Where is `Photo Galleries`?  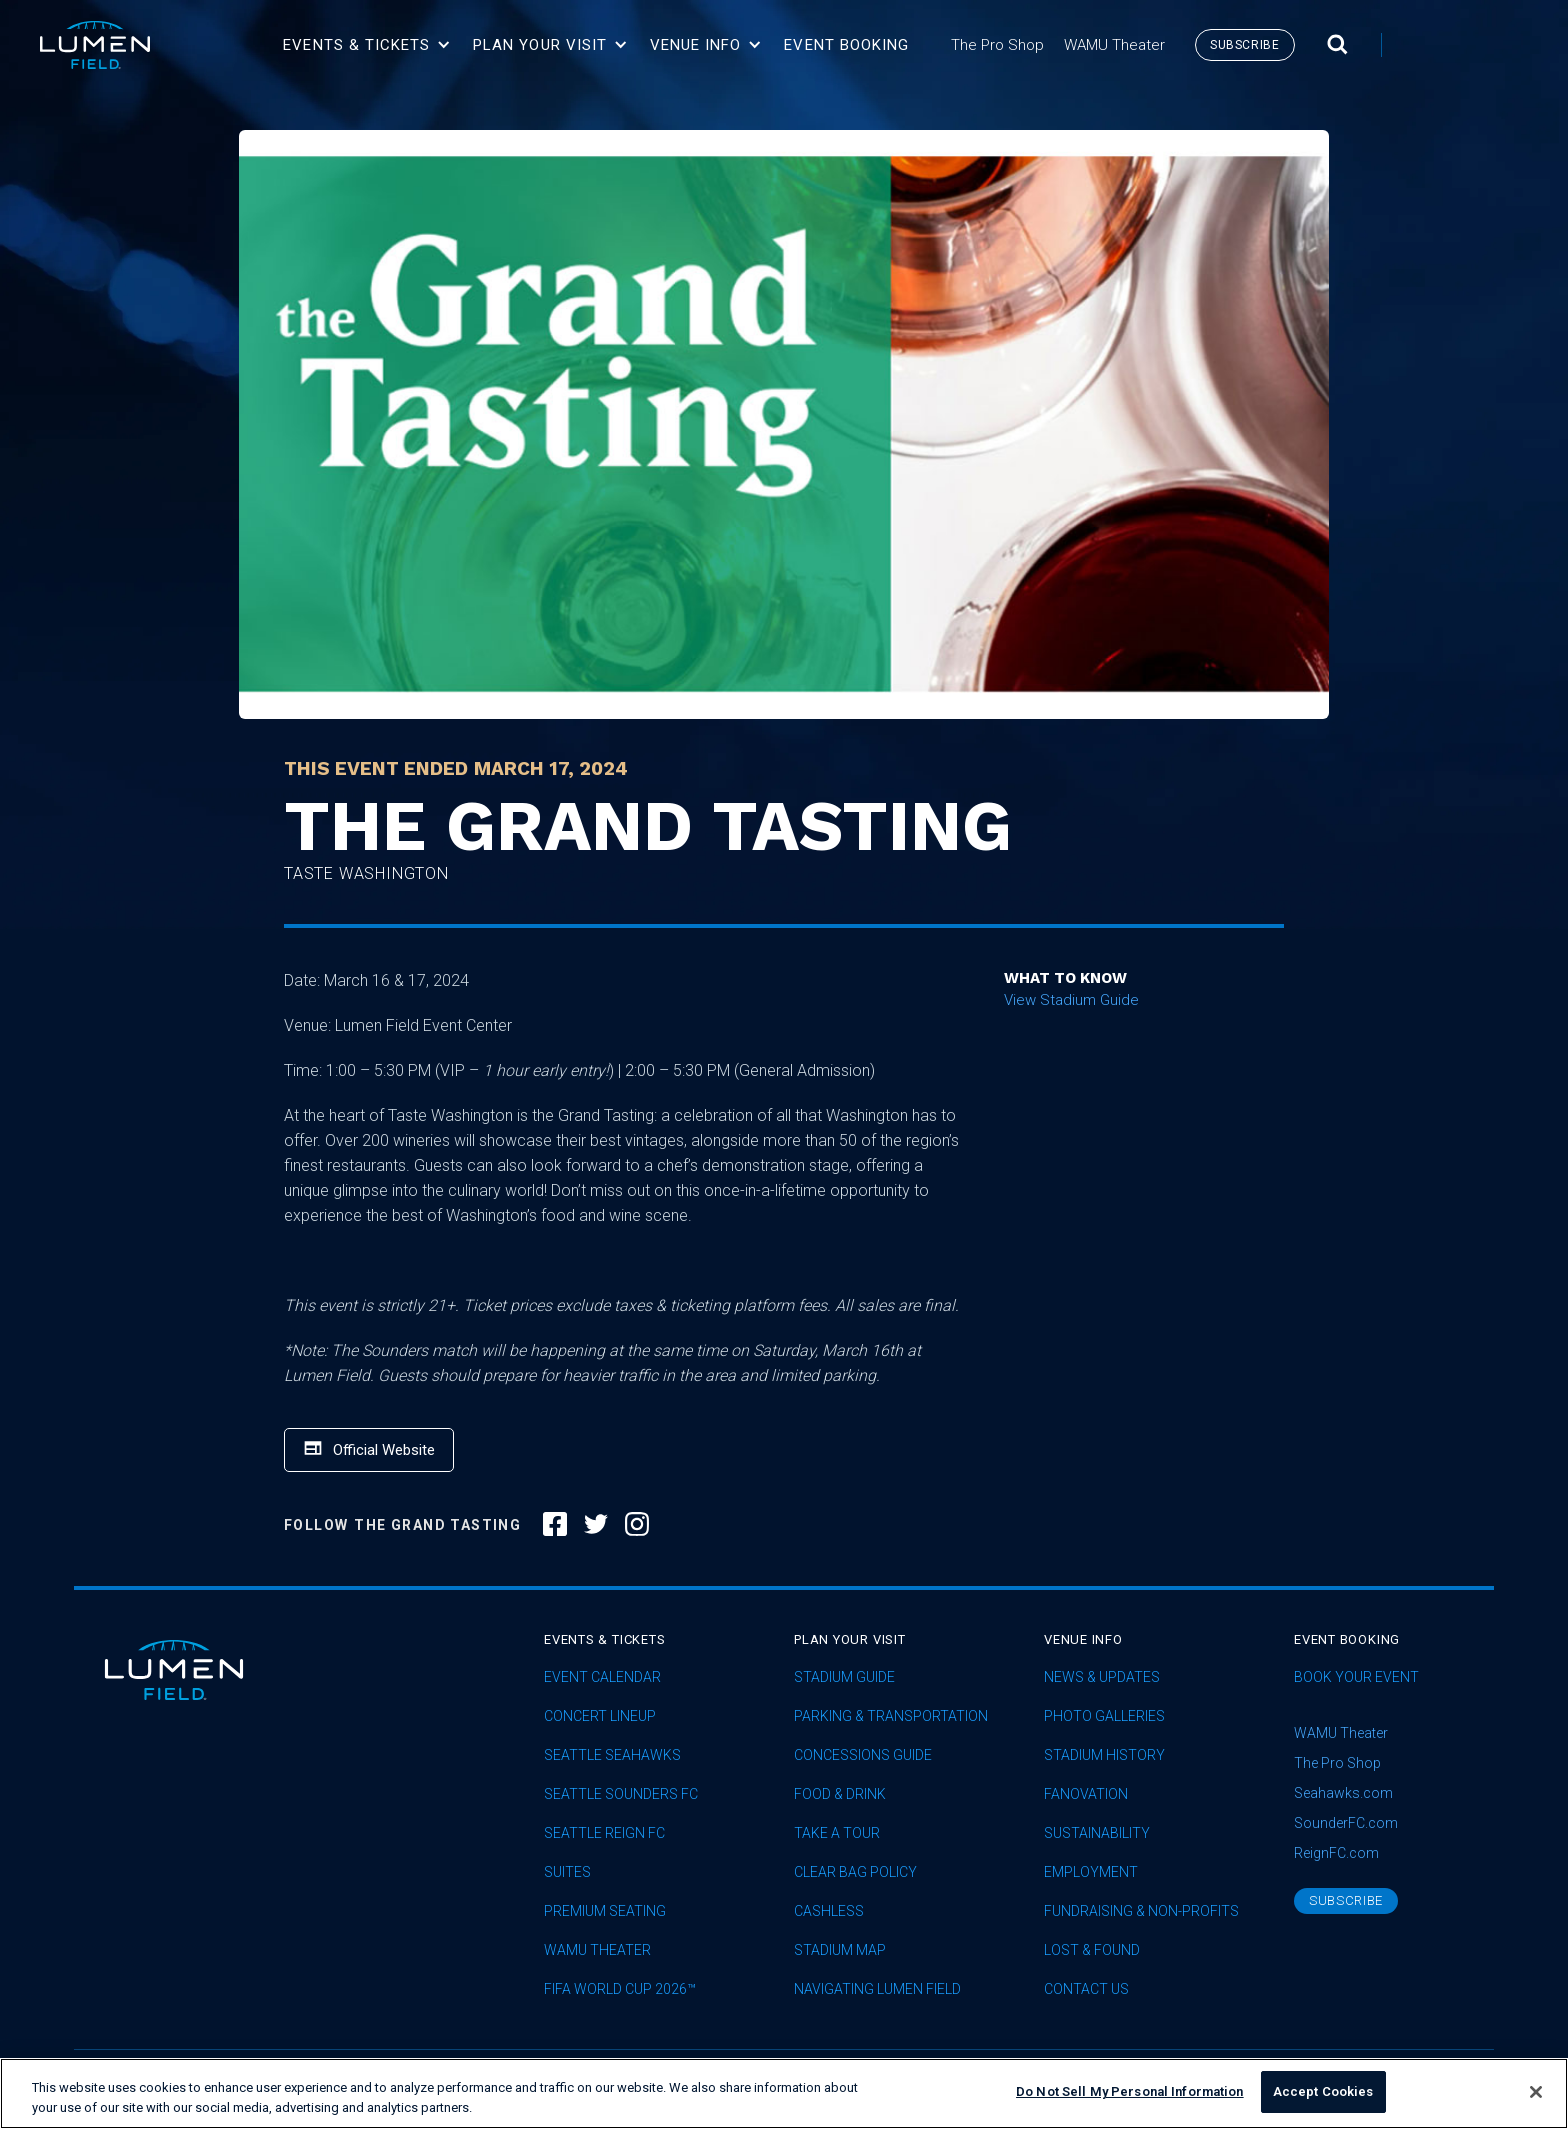
Photo Galleries is located at coordinates (1104, 1716).